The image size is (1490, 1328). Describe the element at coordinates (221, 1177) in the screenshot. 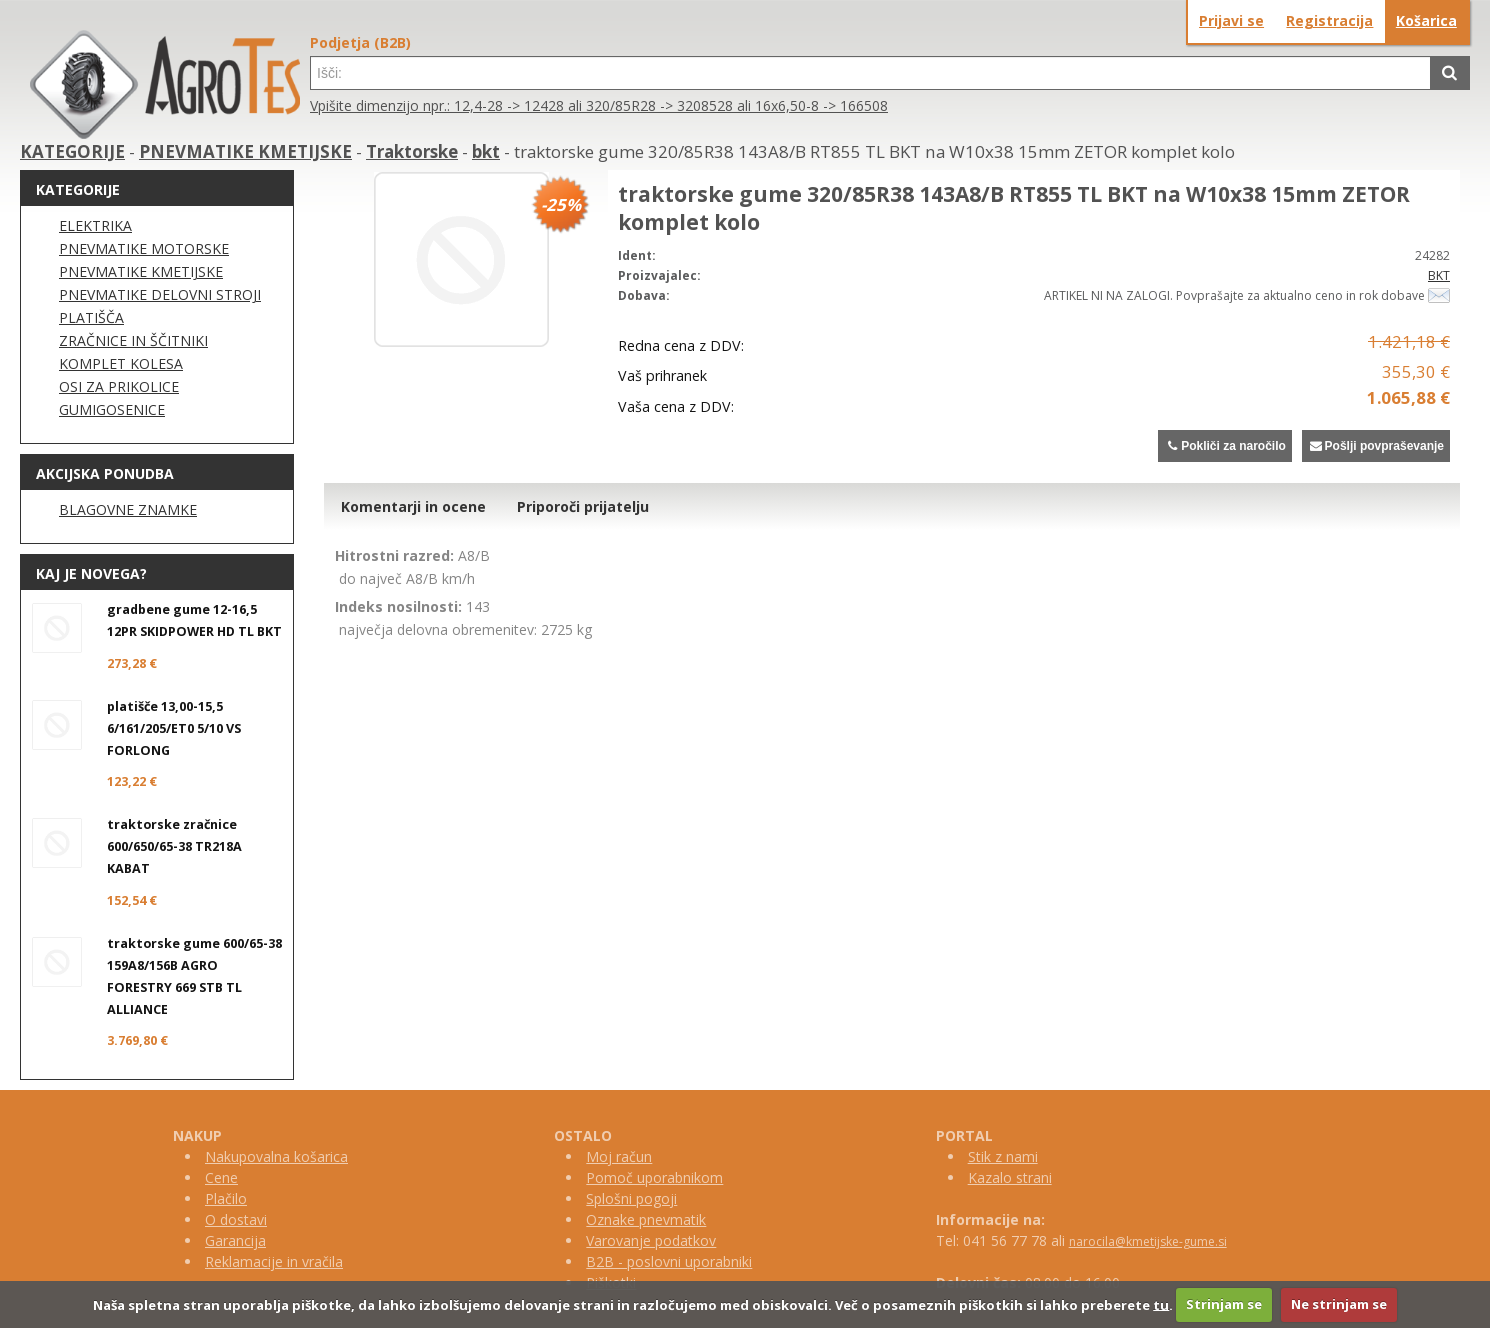

I see `Cene` at that location.